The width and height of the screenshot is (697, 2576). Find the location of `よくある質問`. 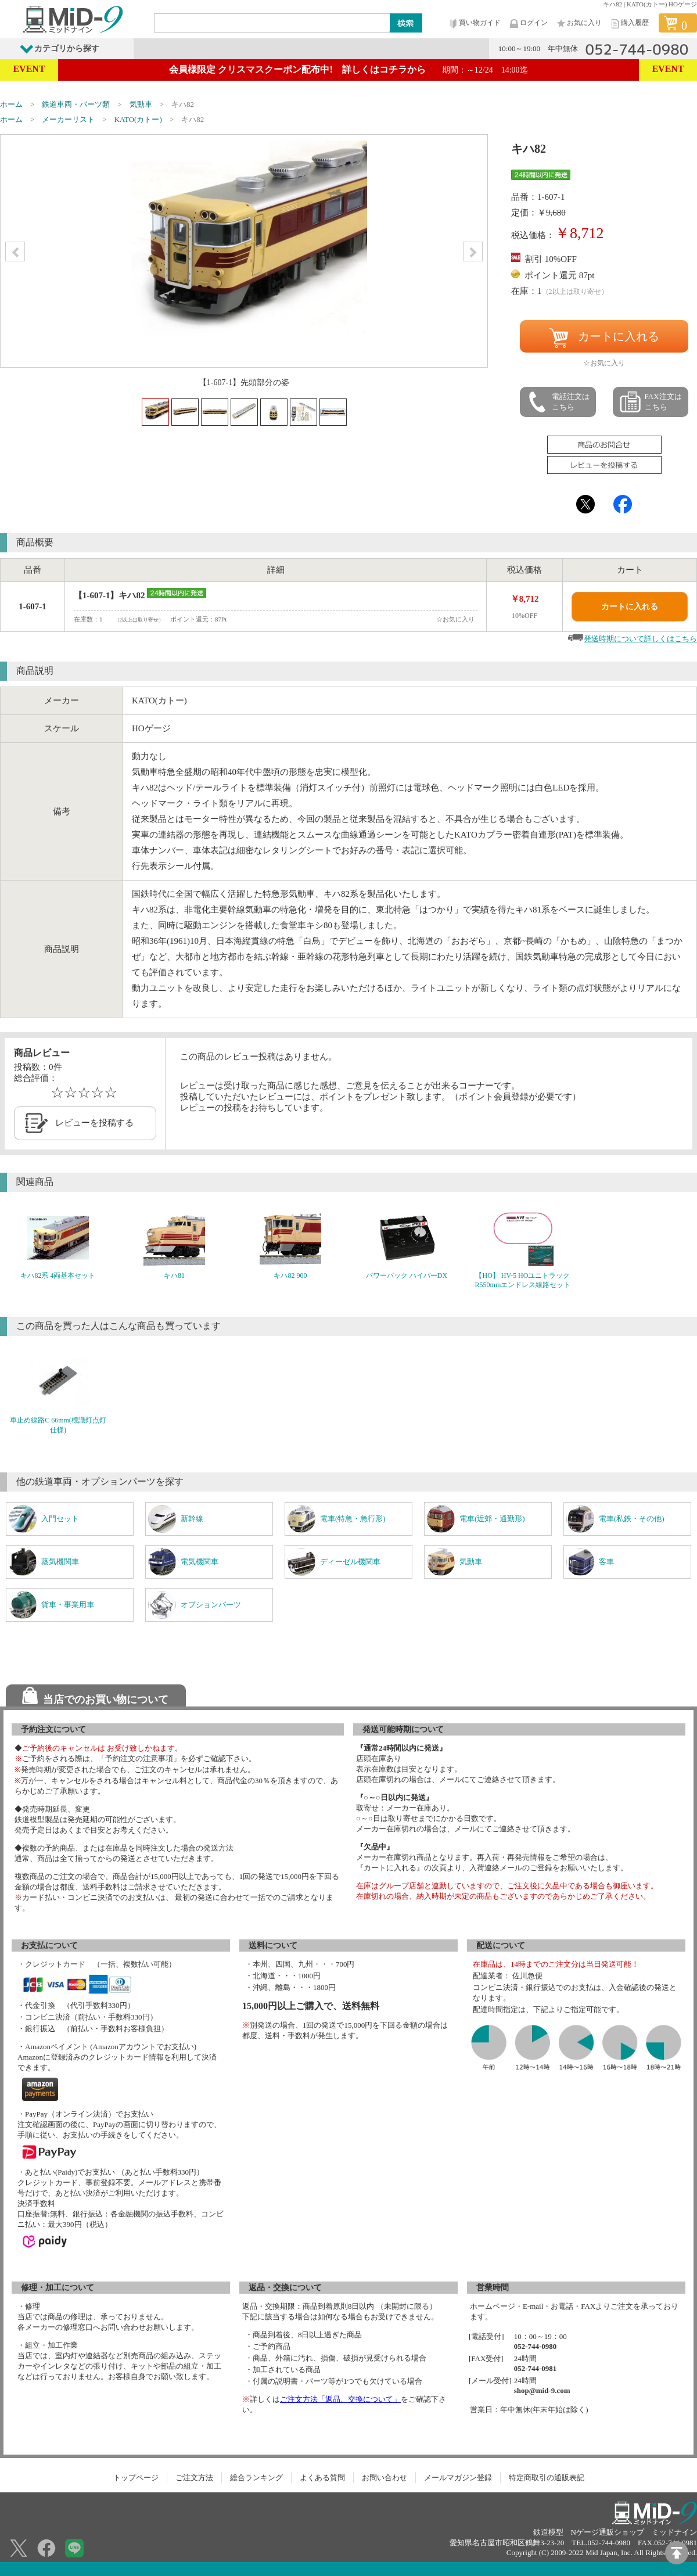

よくある質問 is located at coordinates (322, 2477).